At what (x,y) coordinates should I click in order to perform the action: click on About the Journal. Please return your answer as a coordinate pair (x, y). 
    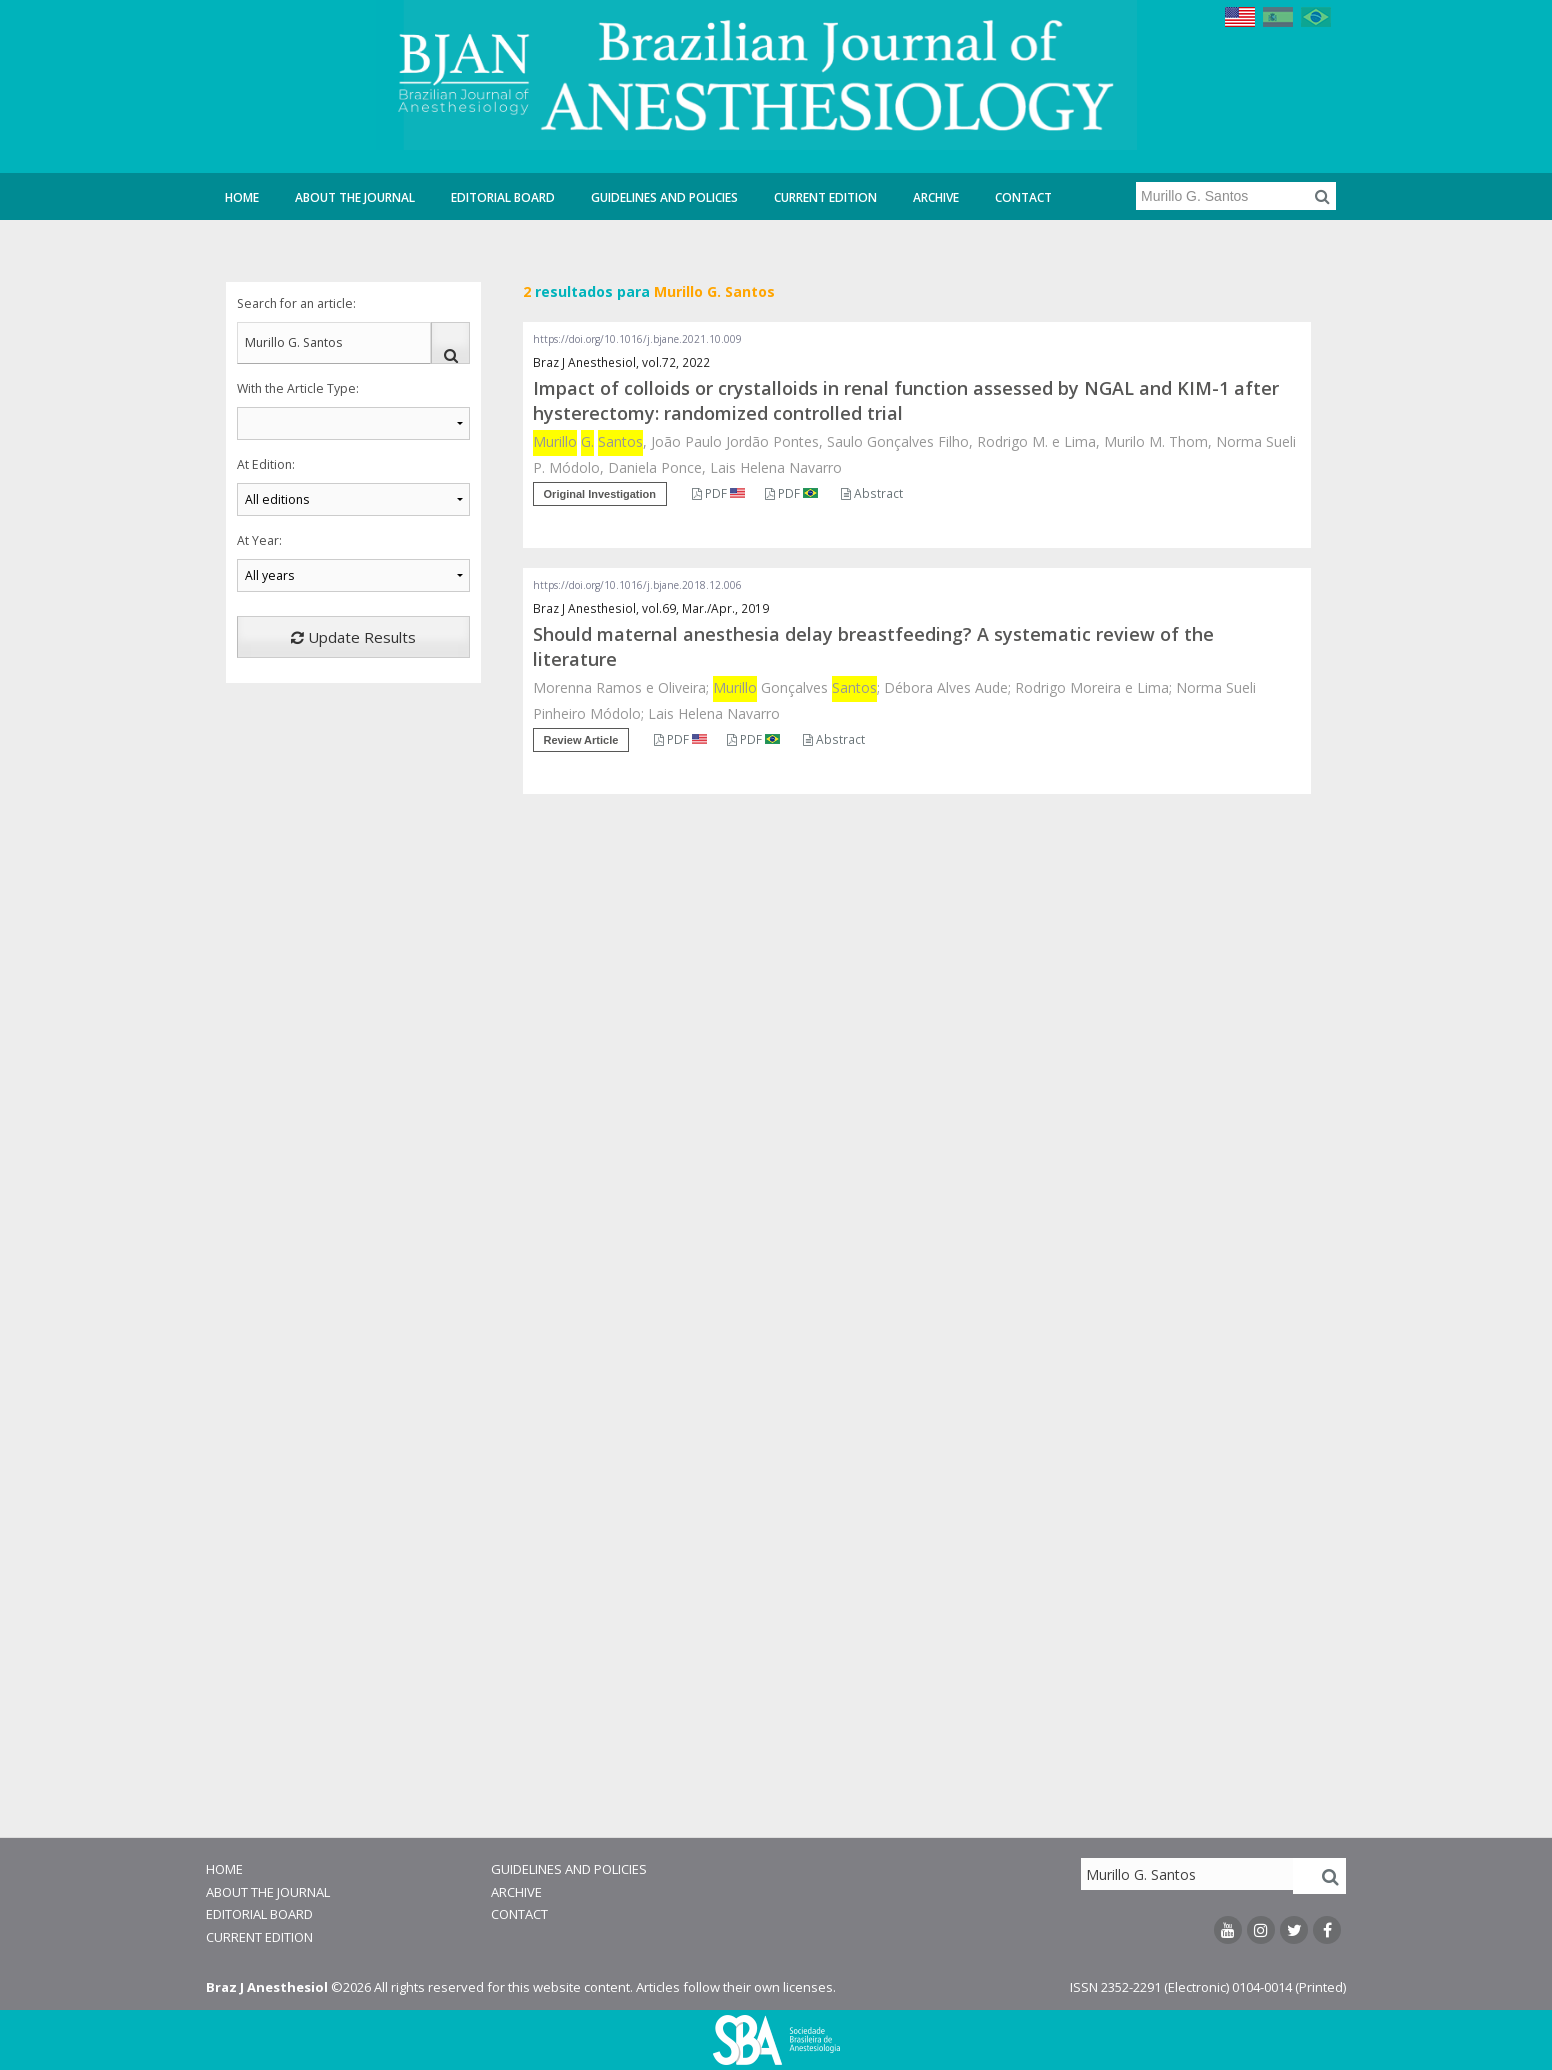
    Looking at the image, I should click on (355, 197).